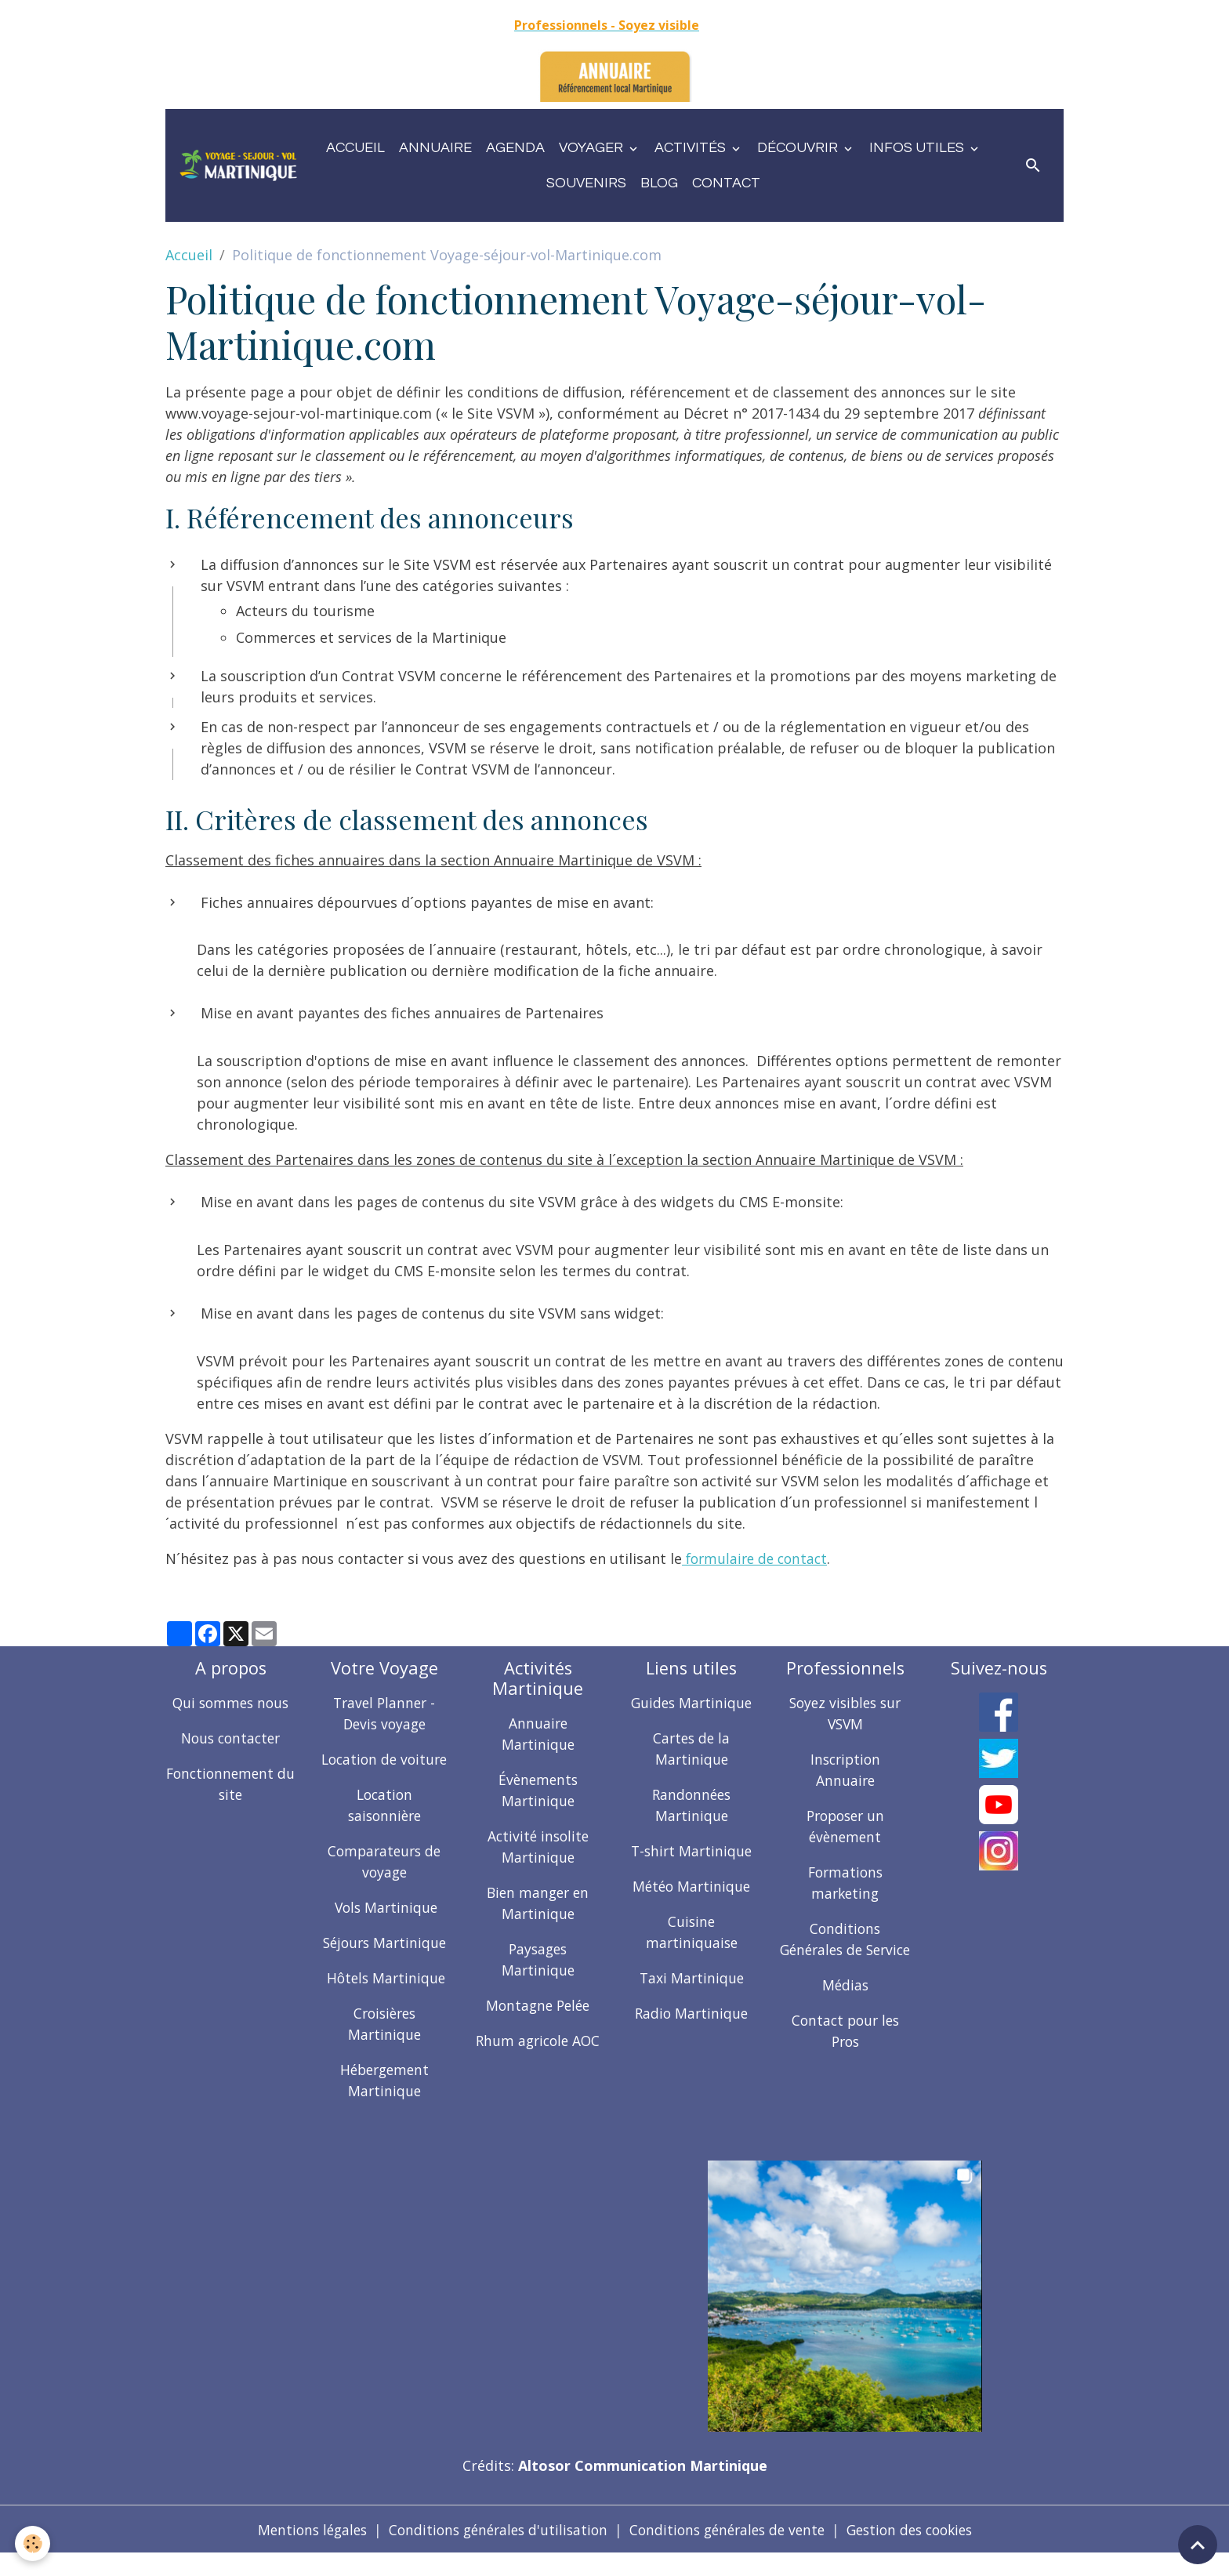  I want to click on Activités, so click(691, 147).